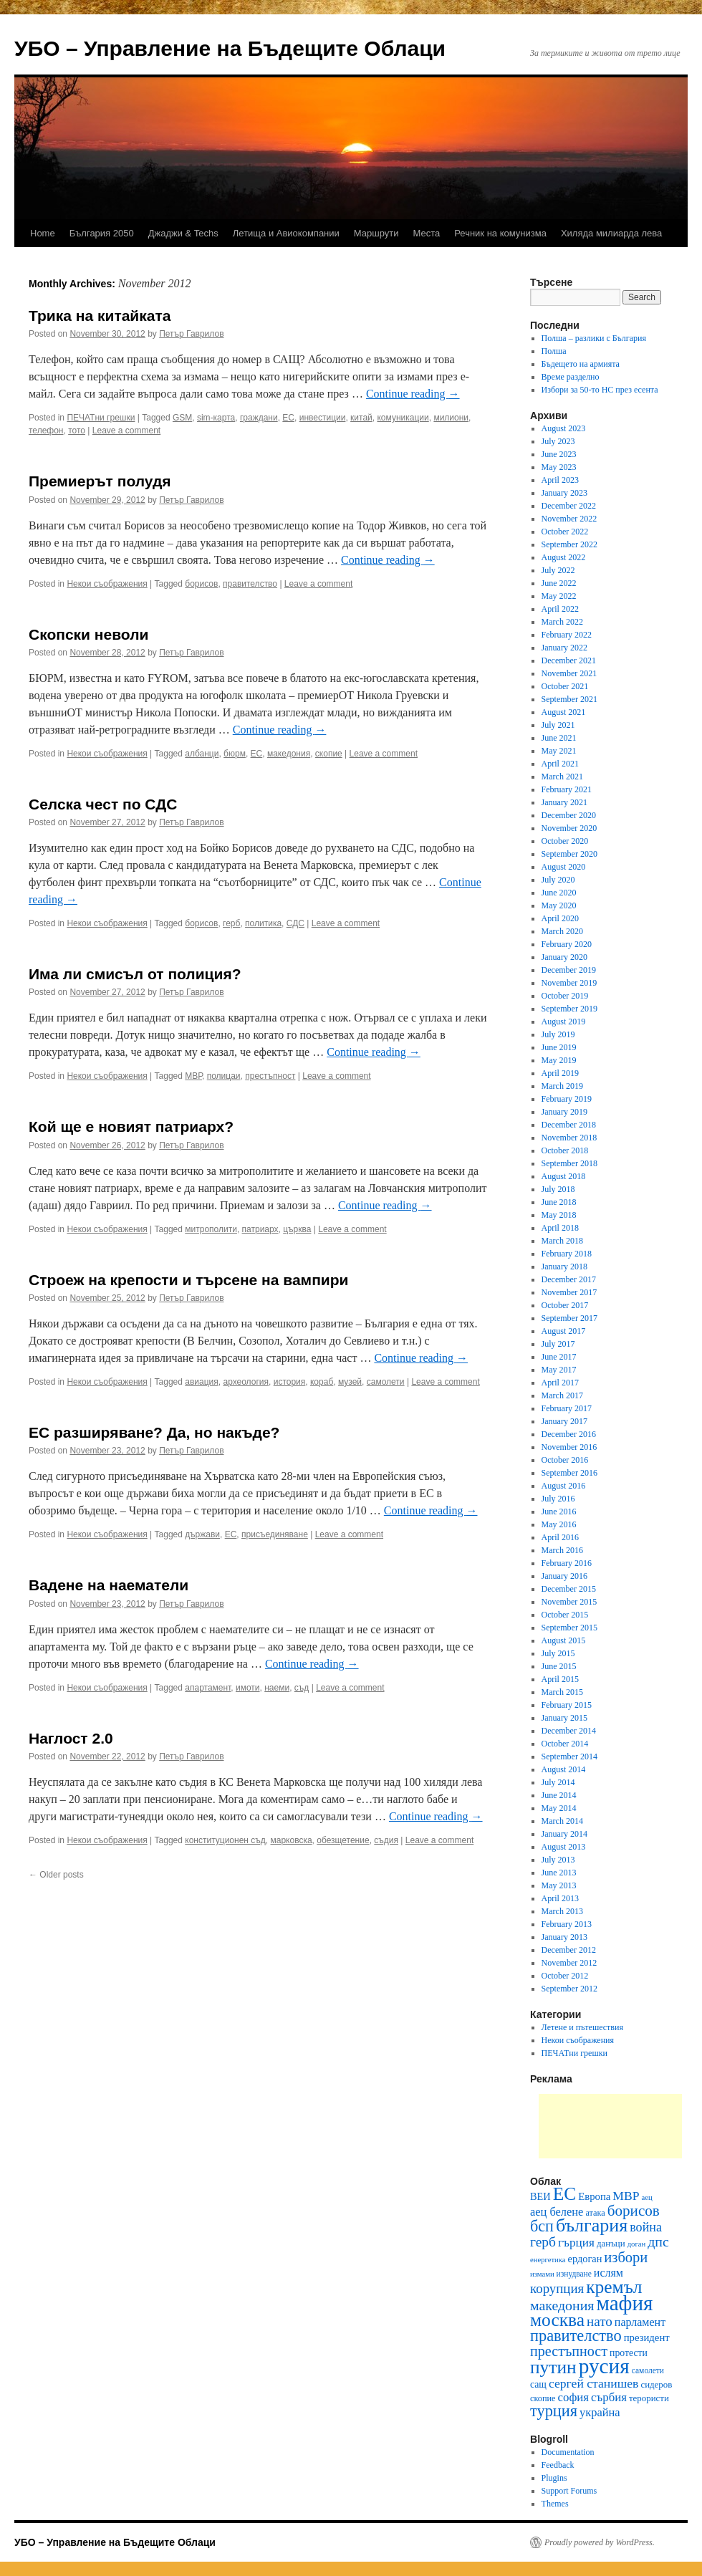  I want to click on July 2023, so click(558, 441).